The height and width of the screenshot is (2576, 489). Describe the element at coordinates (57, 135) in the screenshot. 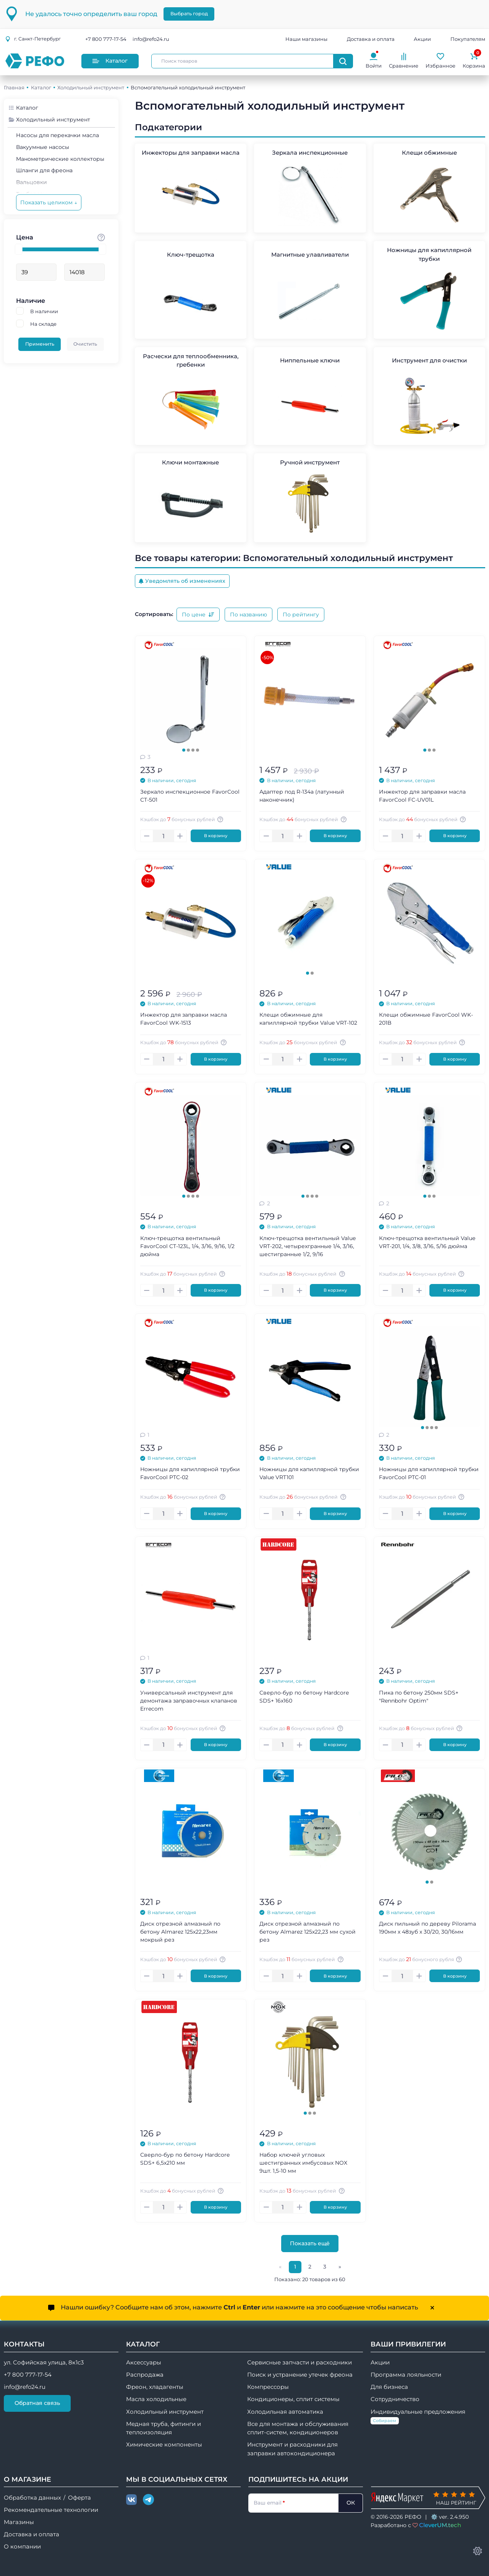

I see `Насосы для перекачки масла` at that location.